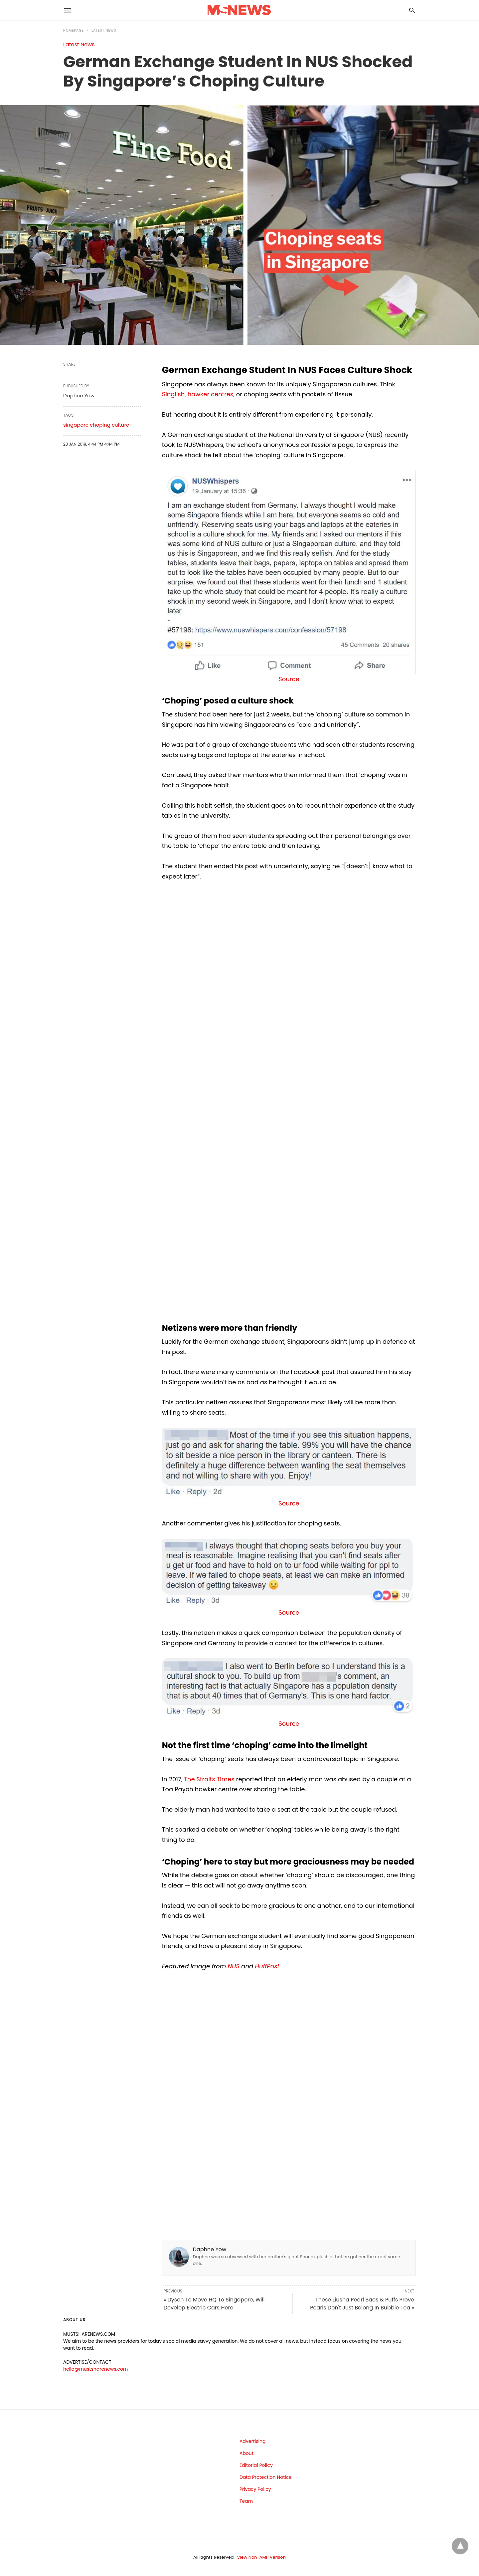  I want to click on HuffPost, so click(267, 1966).